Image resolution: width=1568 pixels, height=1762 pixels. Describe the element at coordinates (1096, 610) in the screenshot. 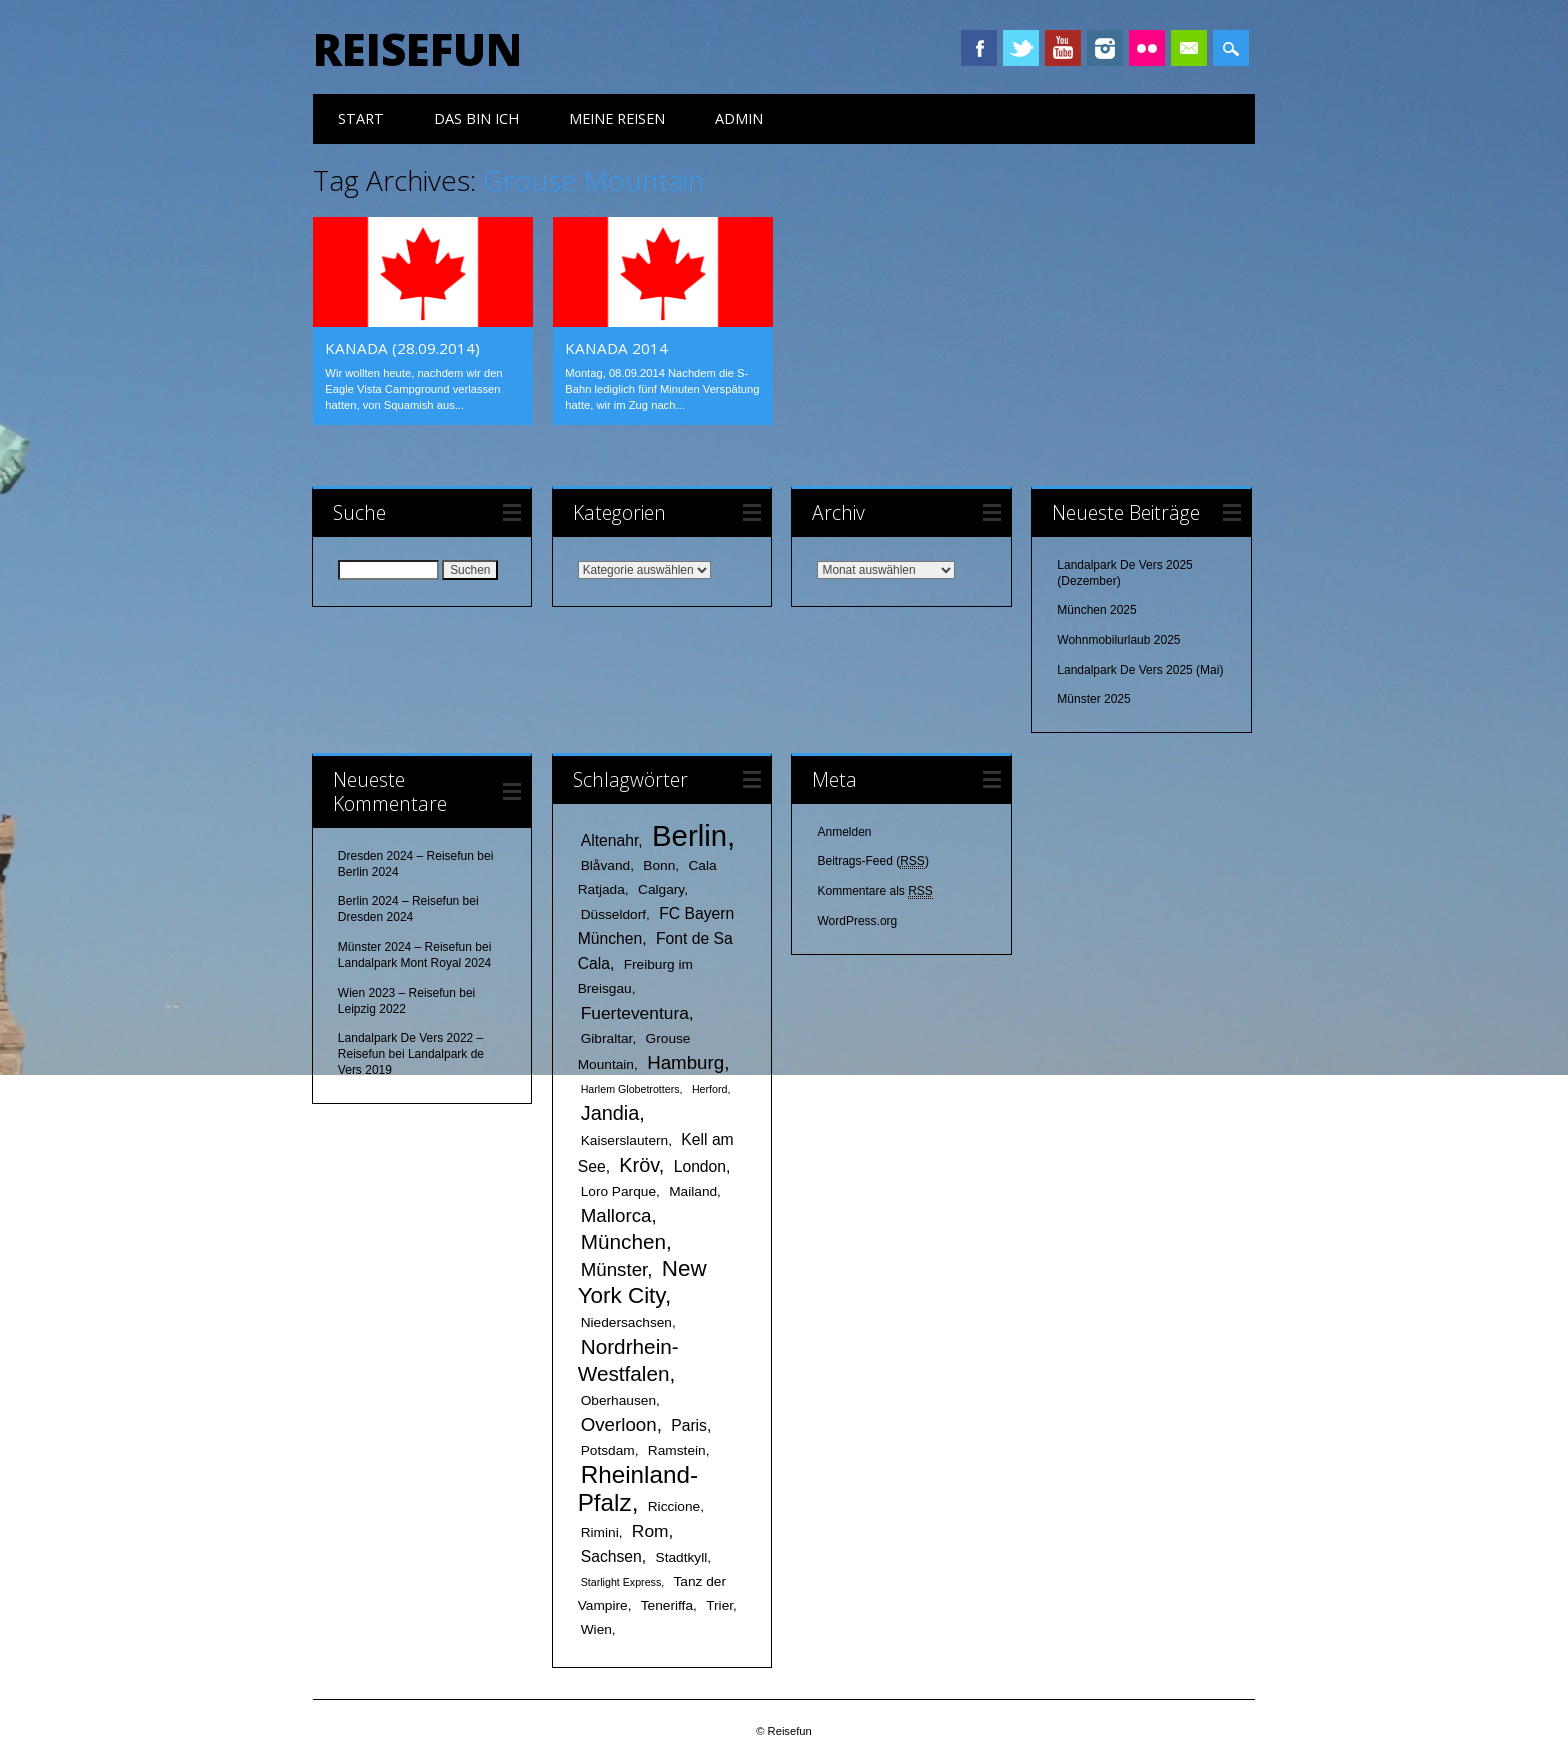

I see `München 2025` at that location.